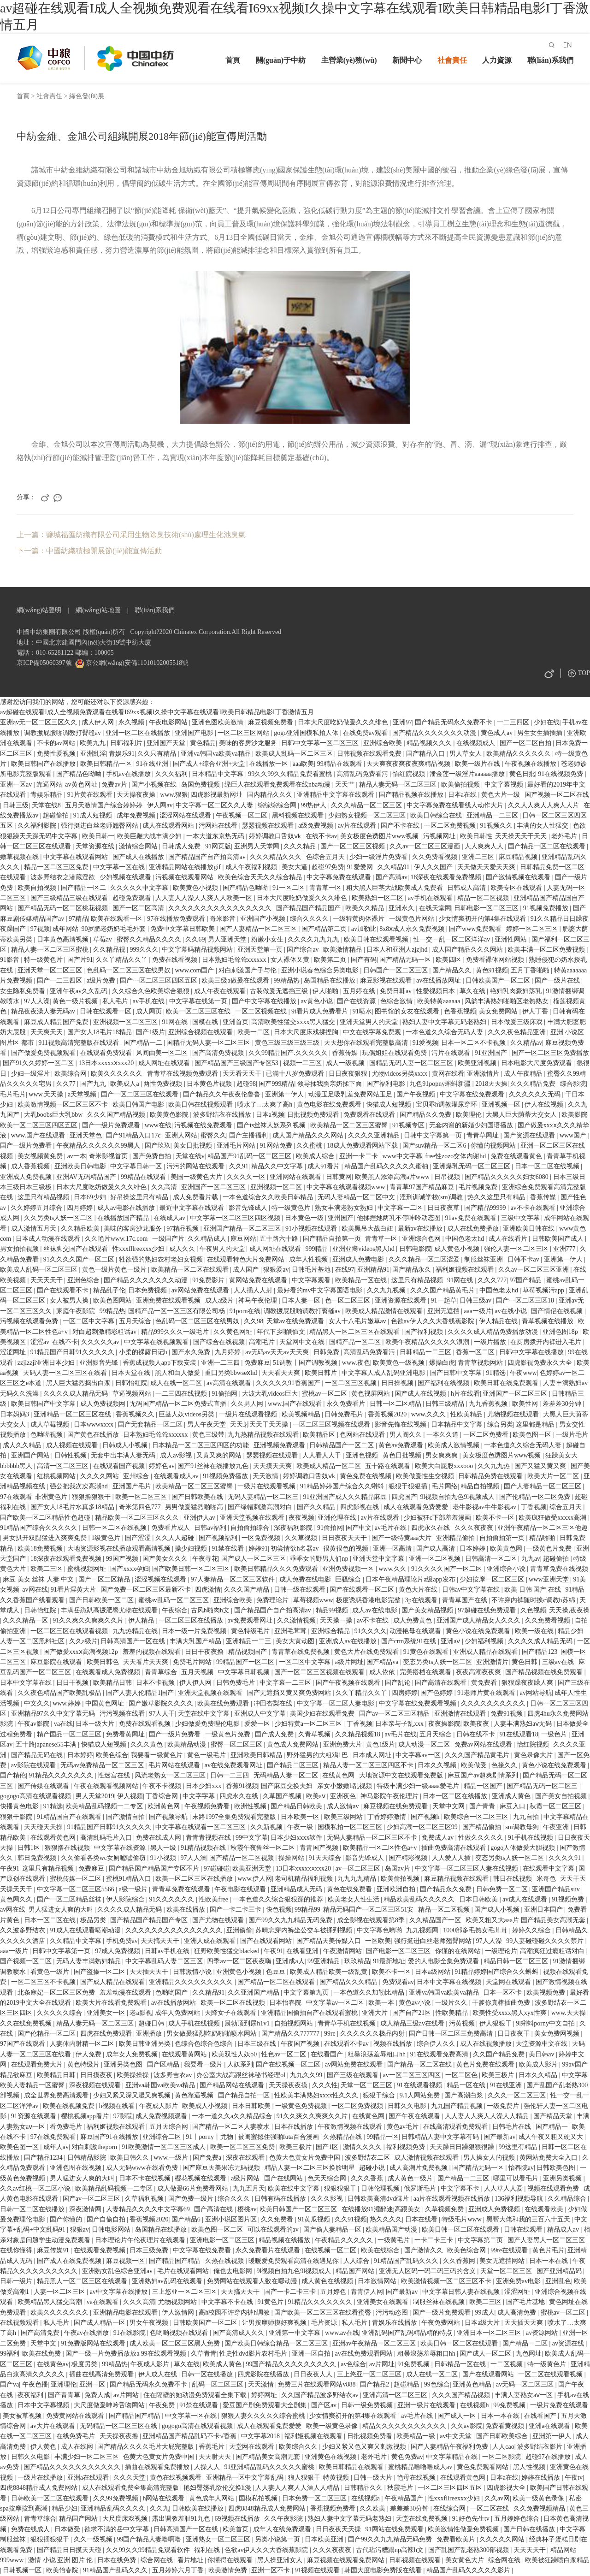 This screenshot has height=2576, width=590. Describe the element at coordinates (153, 1651) in the screenshot. I see `羞羞的视频在线观看` at that location.